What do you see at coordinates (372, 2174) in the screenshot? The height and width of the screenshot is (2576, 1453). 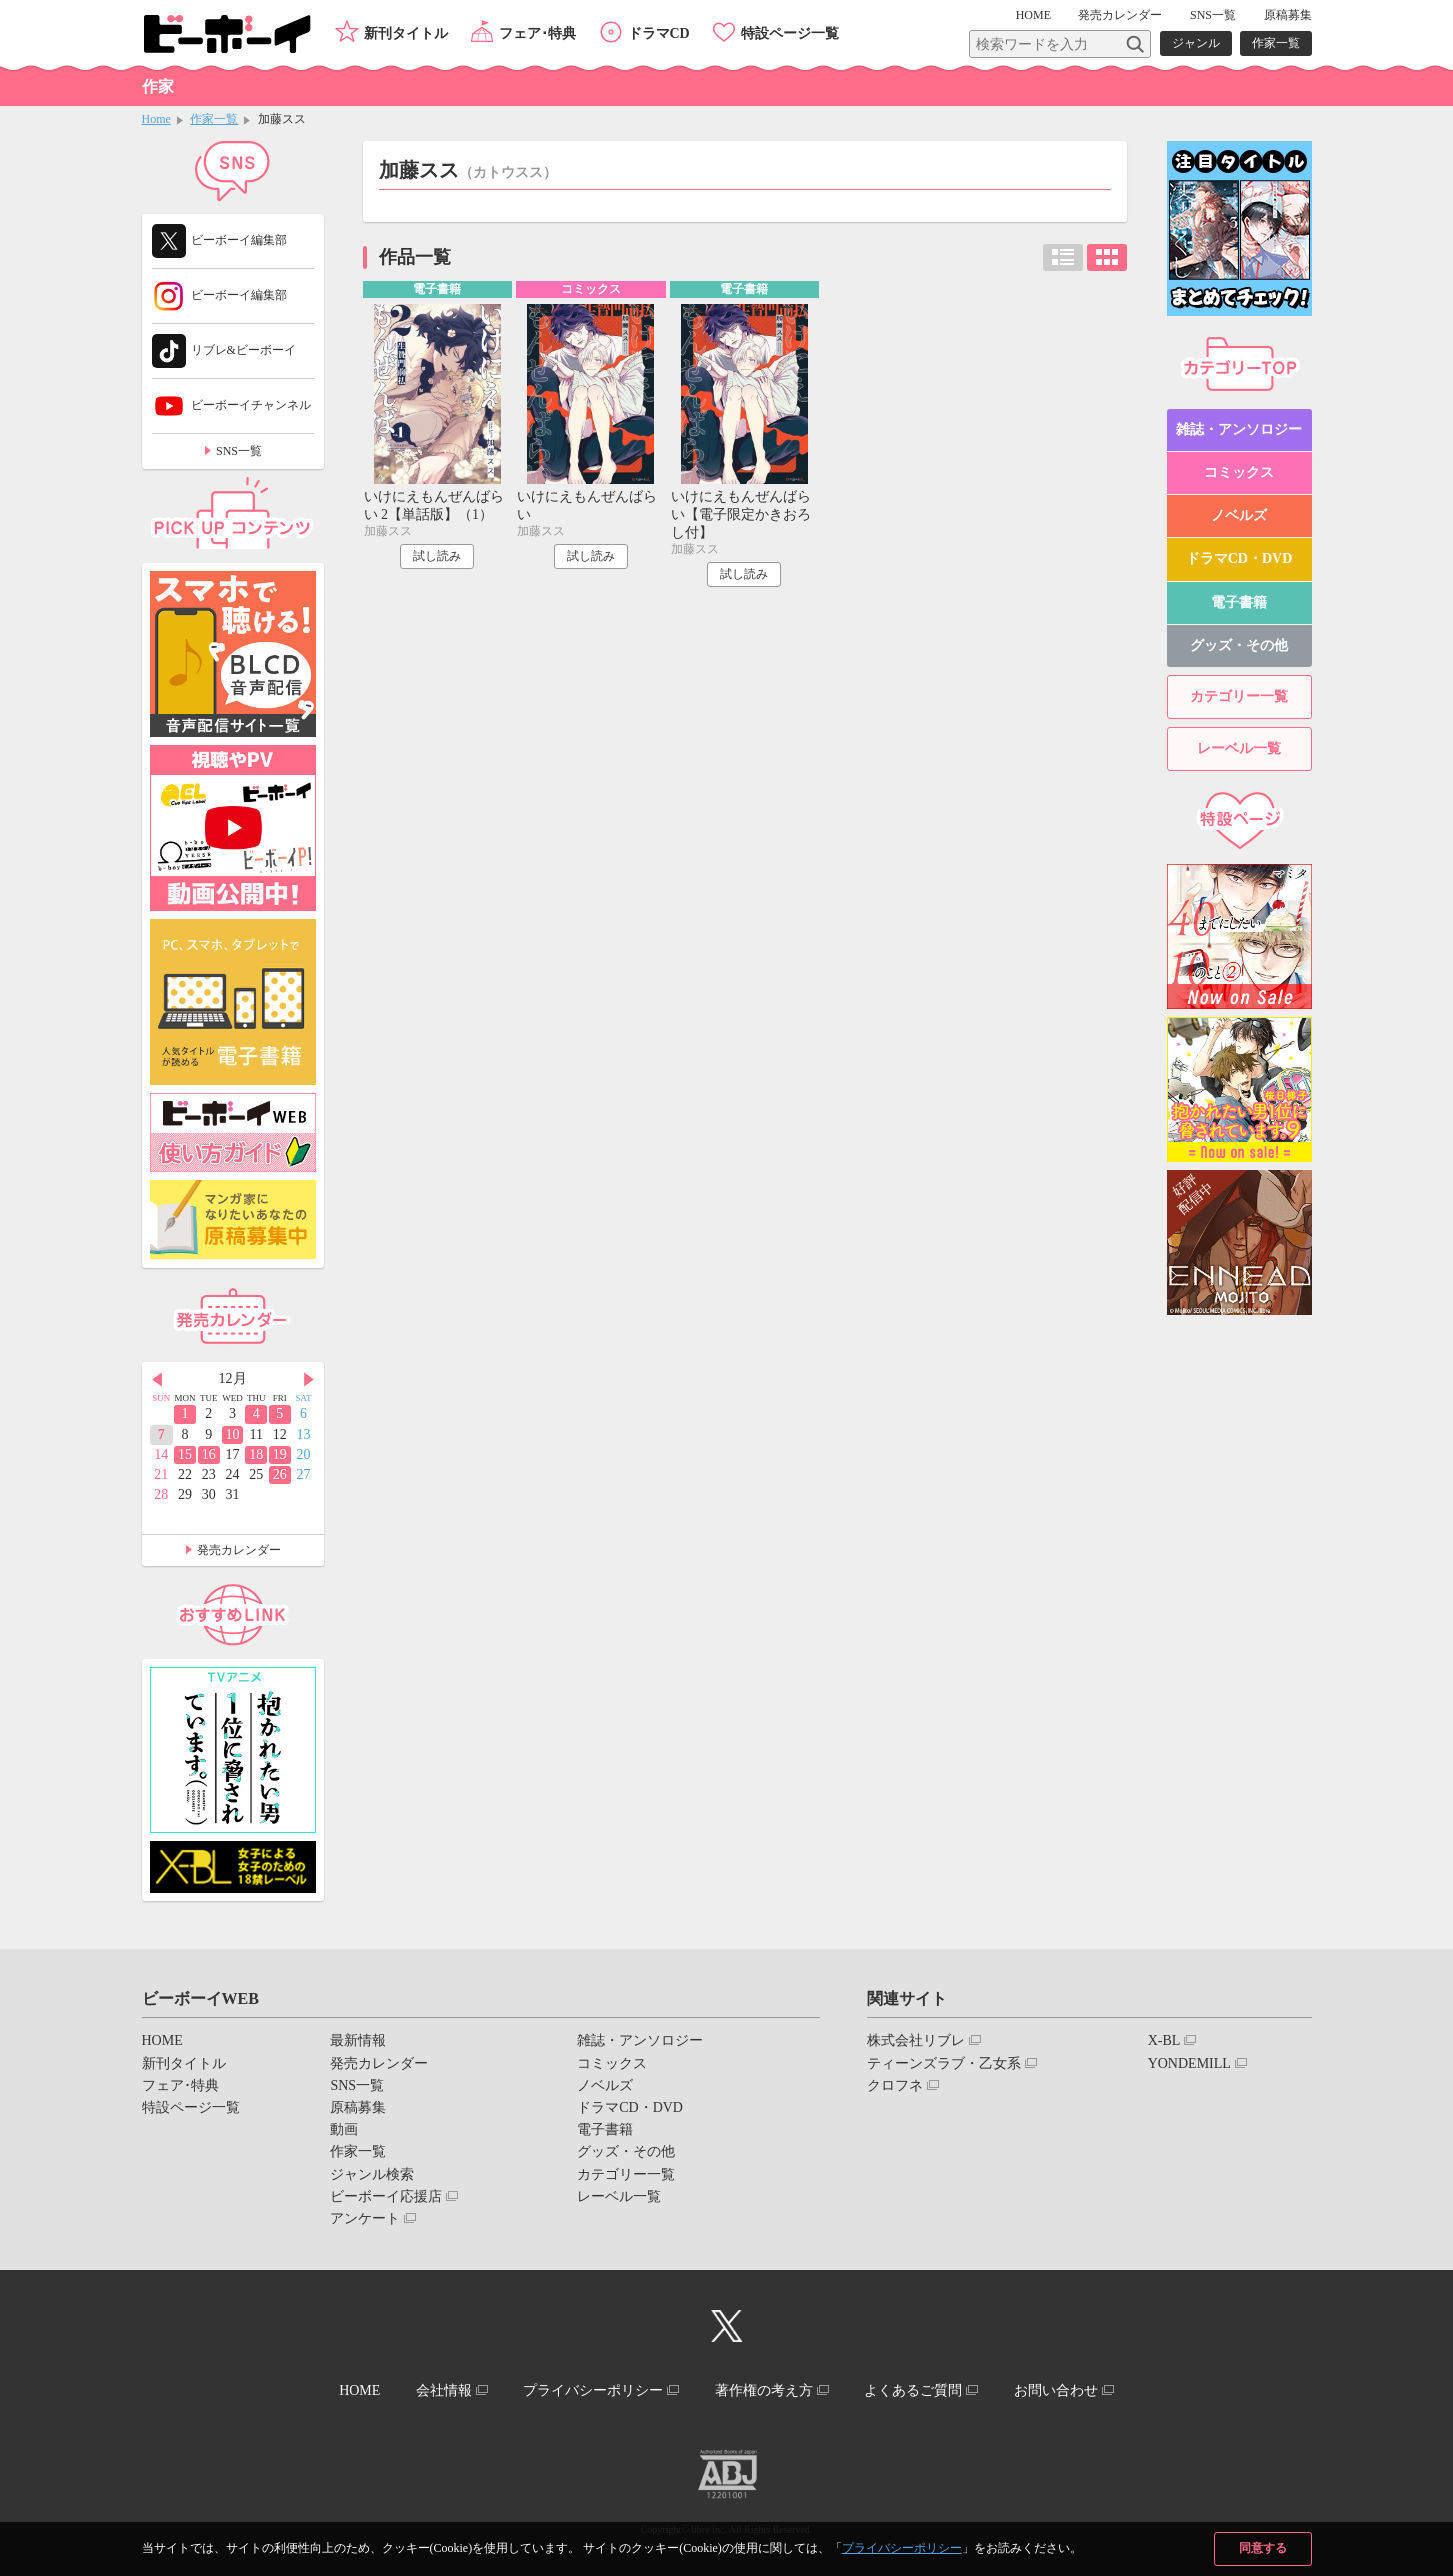 I see `ジャンル検索` at bounding box center [372, 2174].